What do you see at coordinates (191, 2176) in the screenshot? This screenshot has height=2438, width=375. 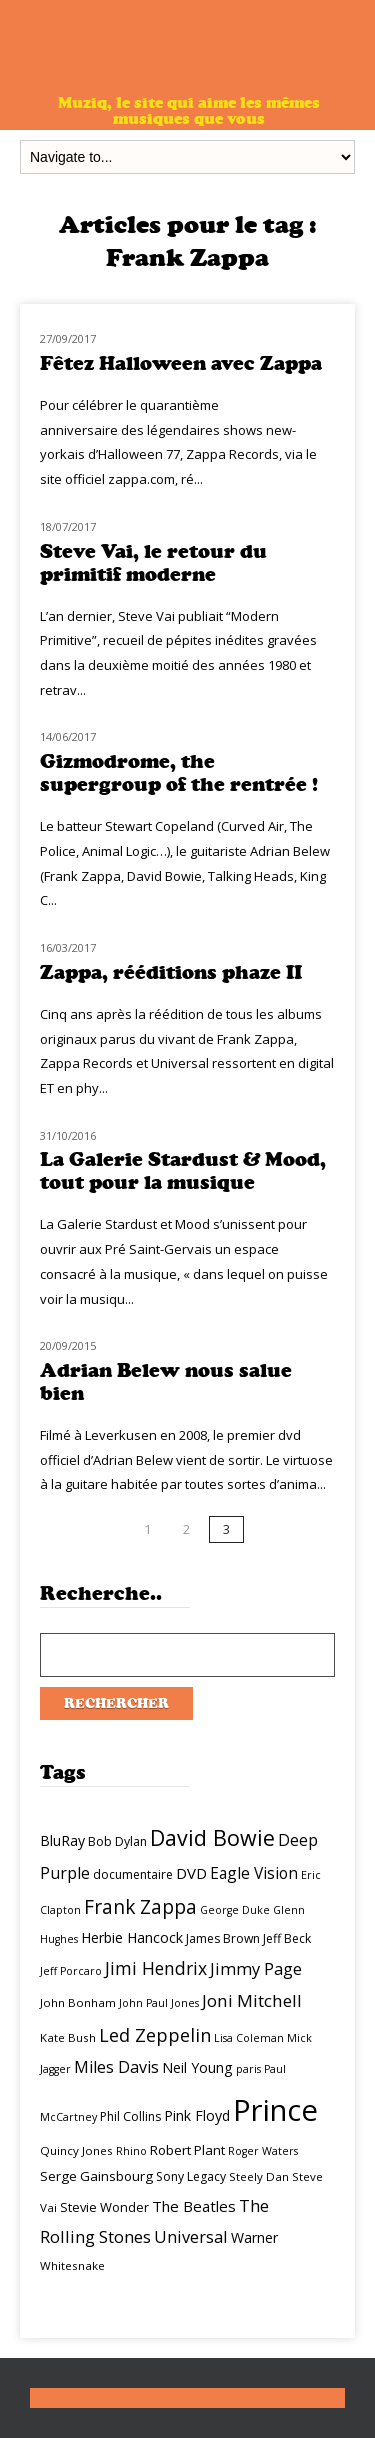 I see `Sony Legacy` at bounding box center [191, 2176].